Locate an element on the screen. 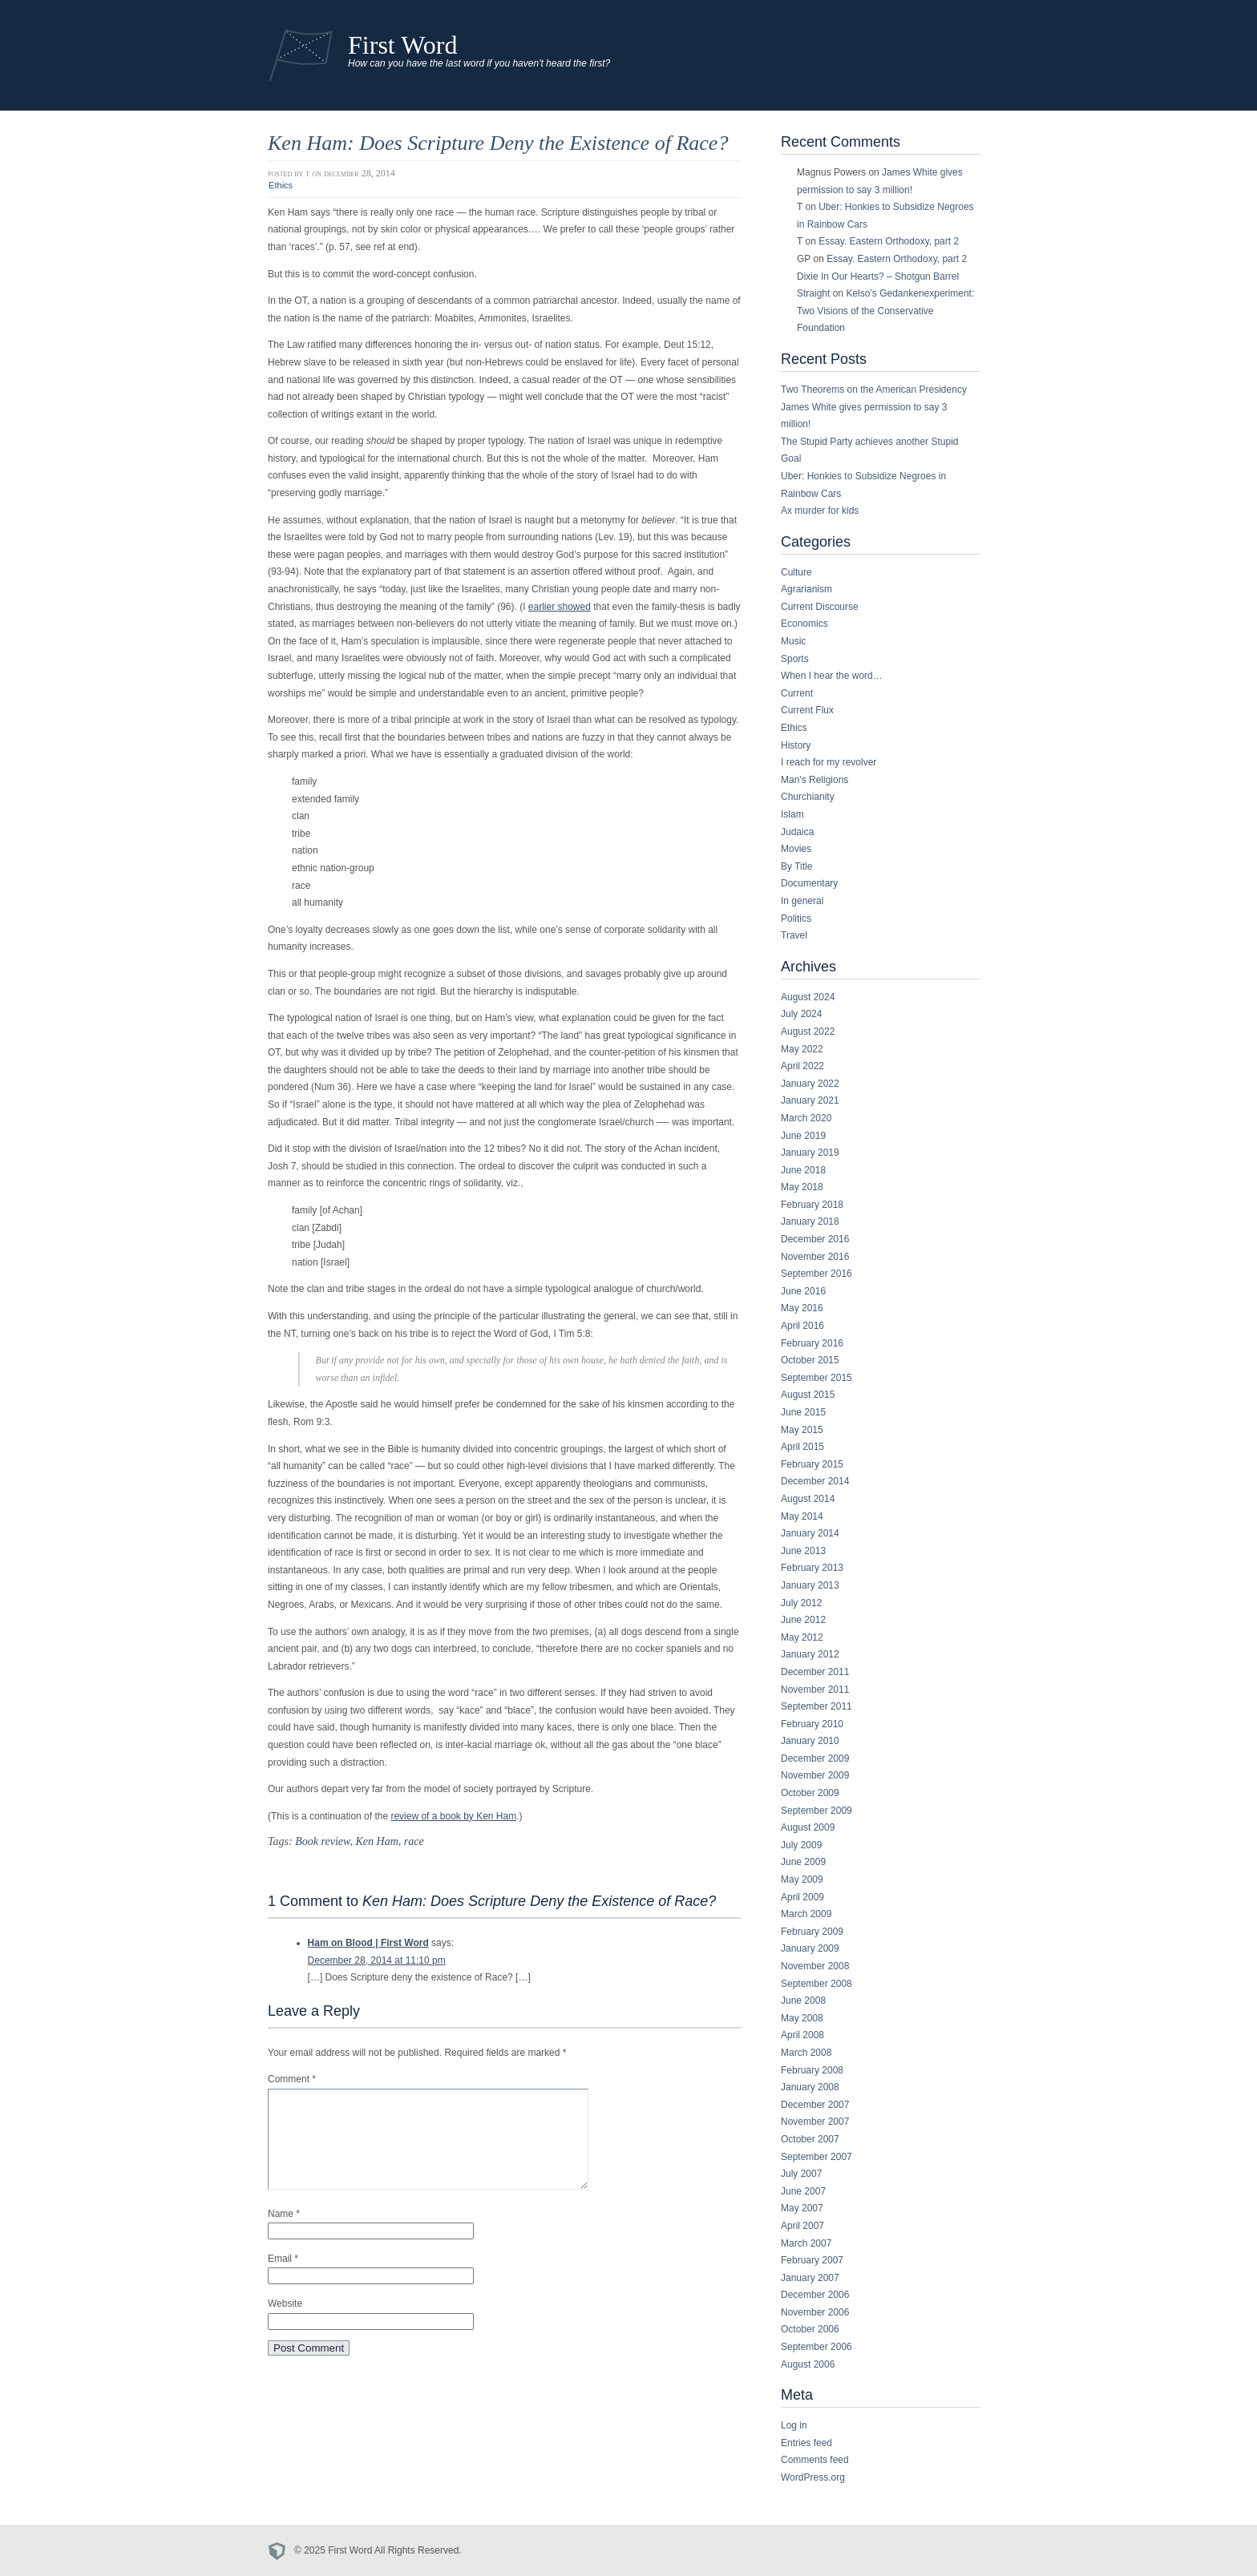 The width and height of the screenshot is (1257, 2576). September 2015 is located at coordinates (816, 1377).